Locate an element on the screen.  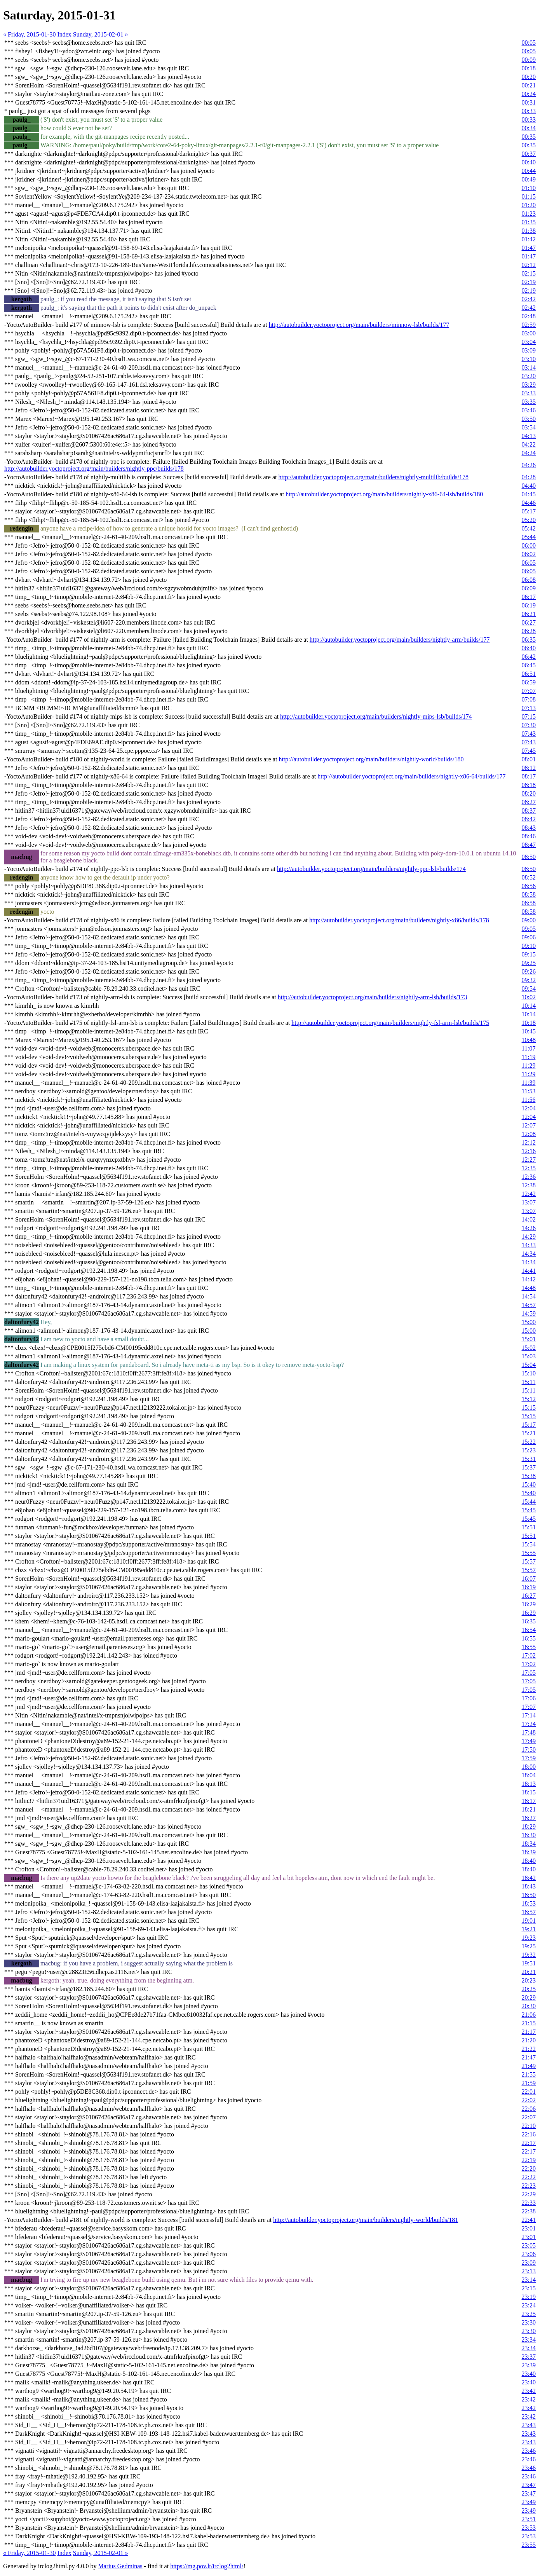
15:01 is located at coordinates (529, 1339).